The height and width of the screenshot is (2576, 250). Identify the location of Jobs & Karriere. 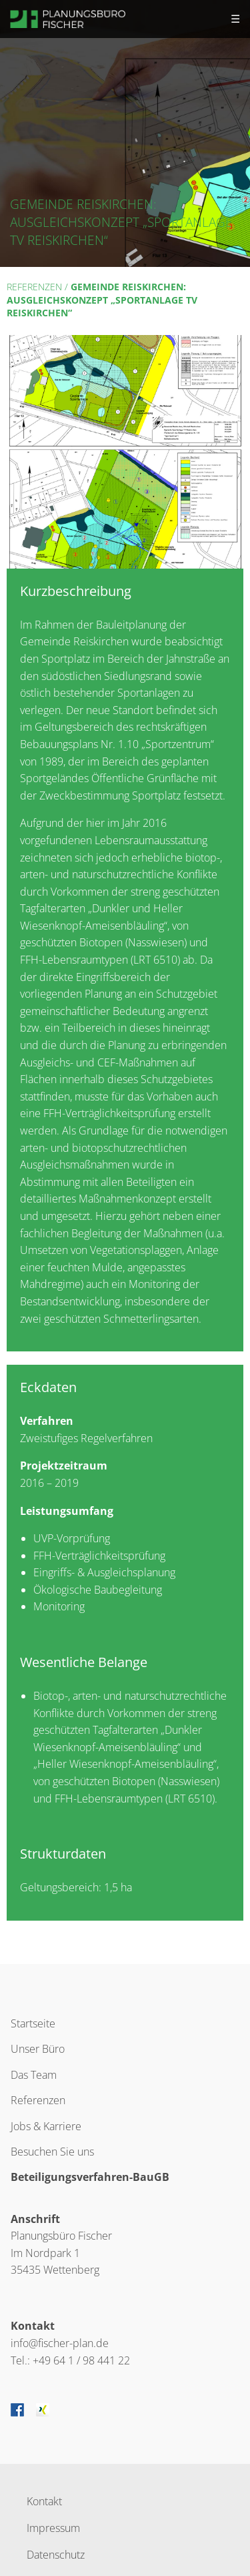
(46, 2126).